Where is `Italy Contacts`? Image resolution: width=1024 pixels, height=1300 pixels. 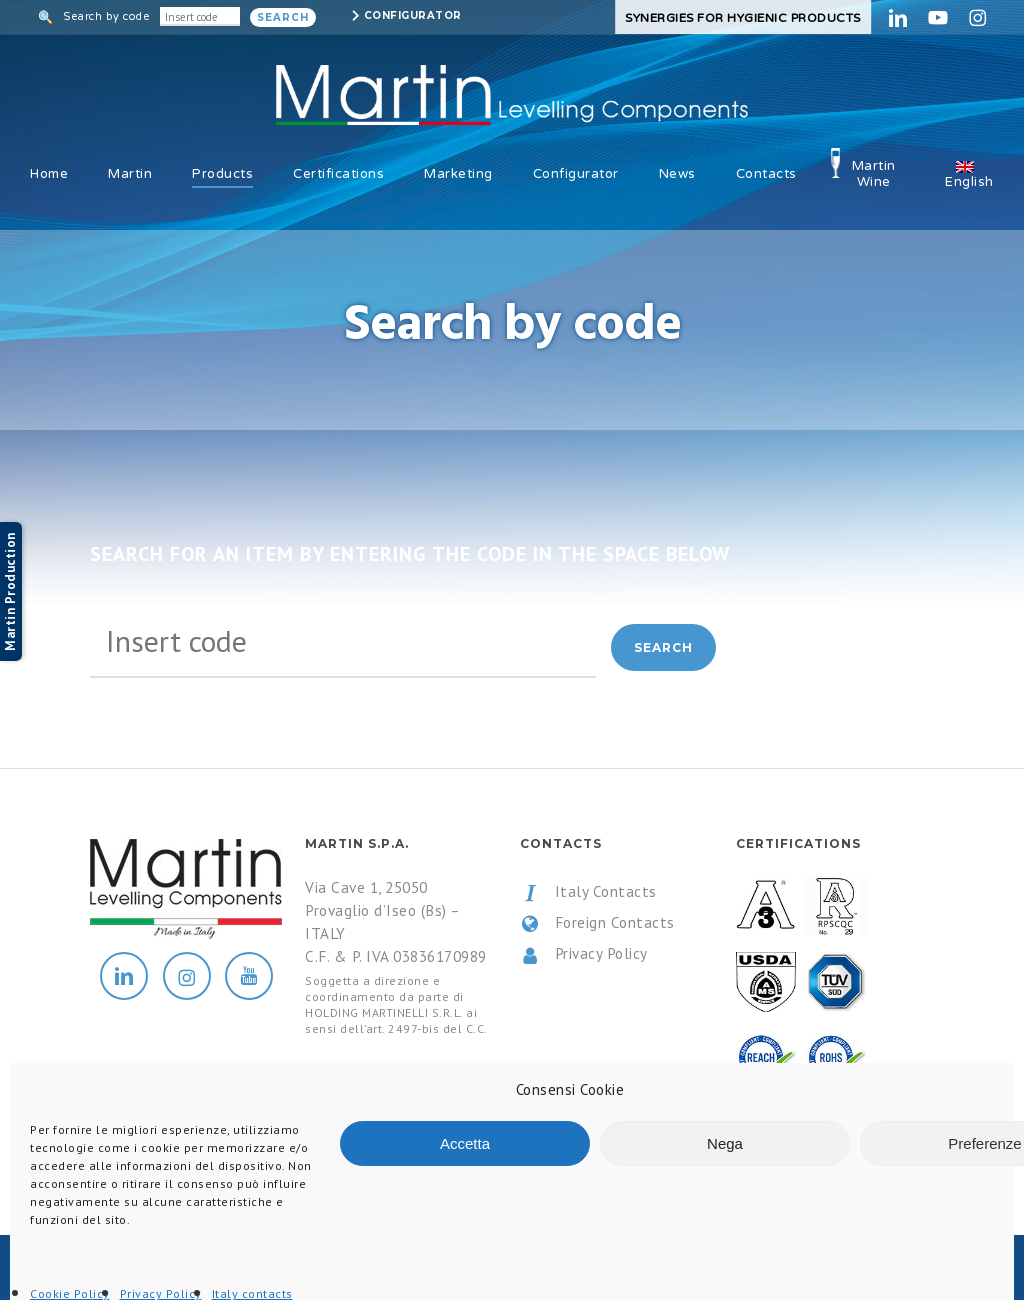 Italy Contacts is located at coordinates (588, 892).